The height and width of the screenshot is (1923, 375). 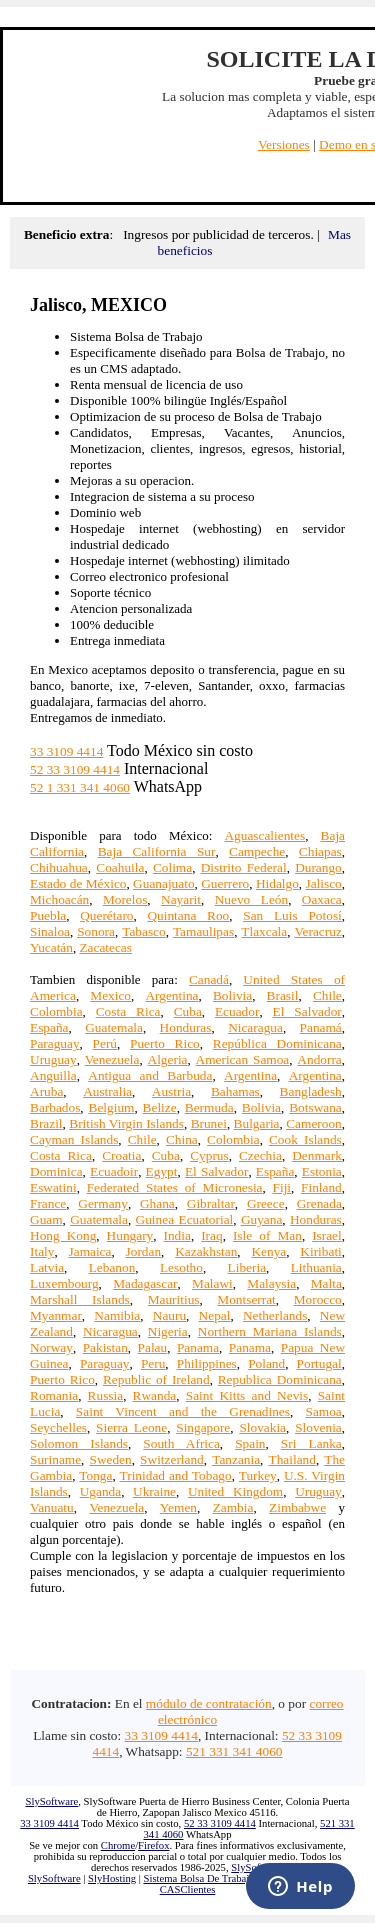 I want to click on Lithuania, so click(x=316, y=1267).